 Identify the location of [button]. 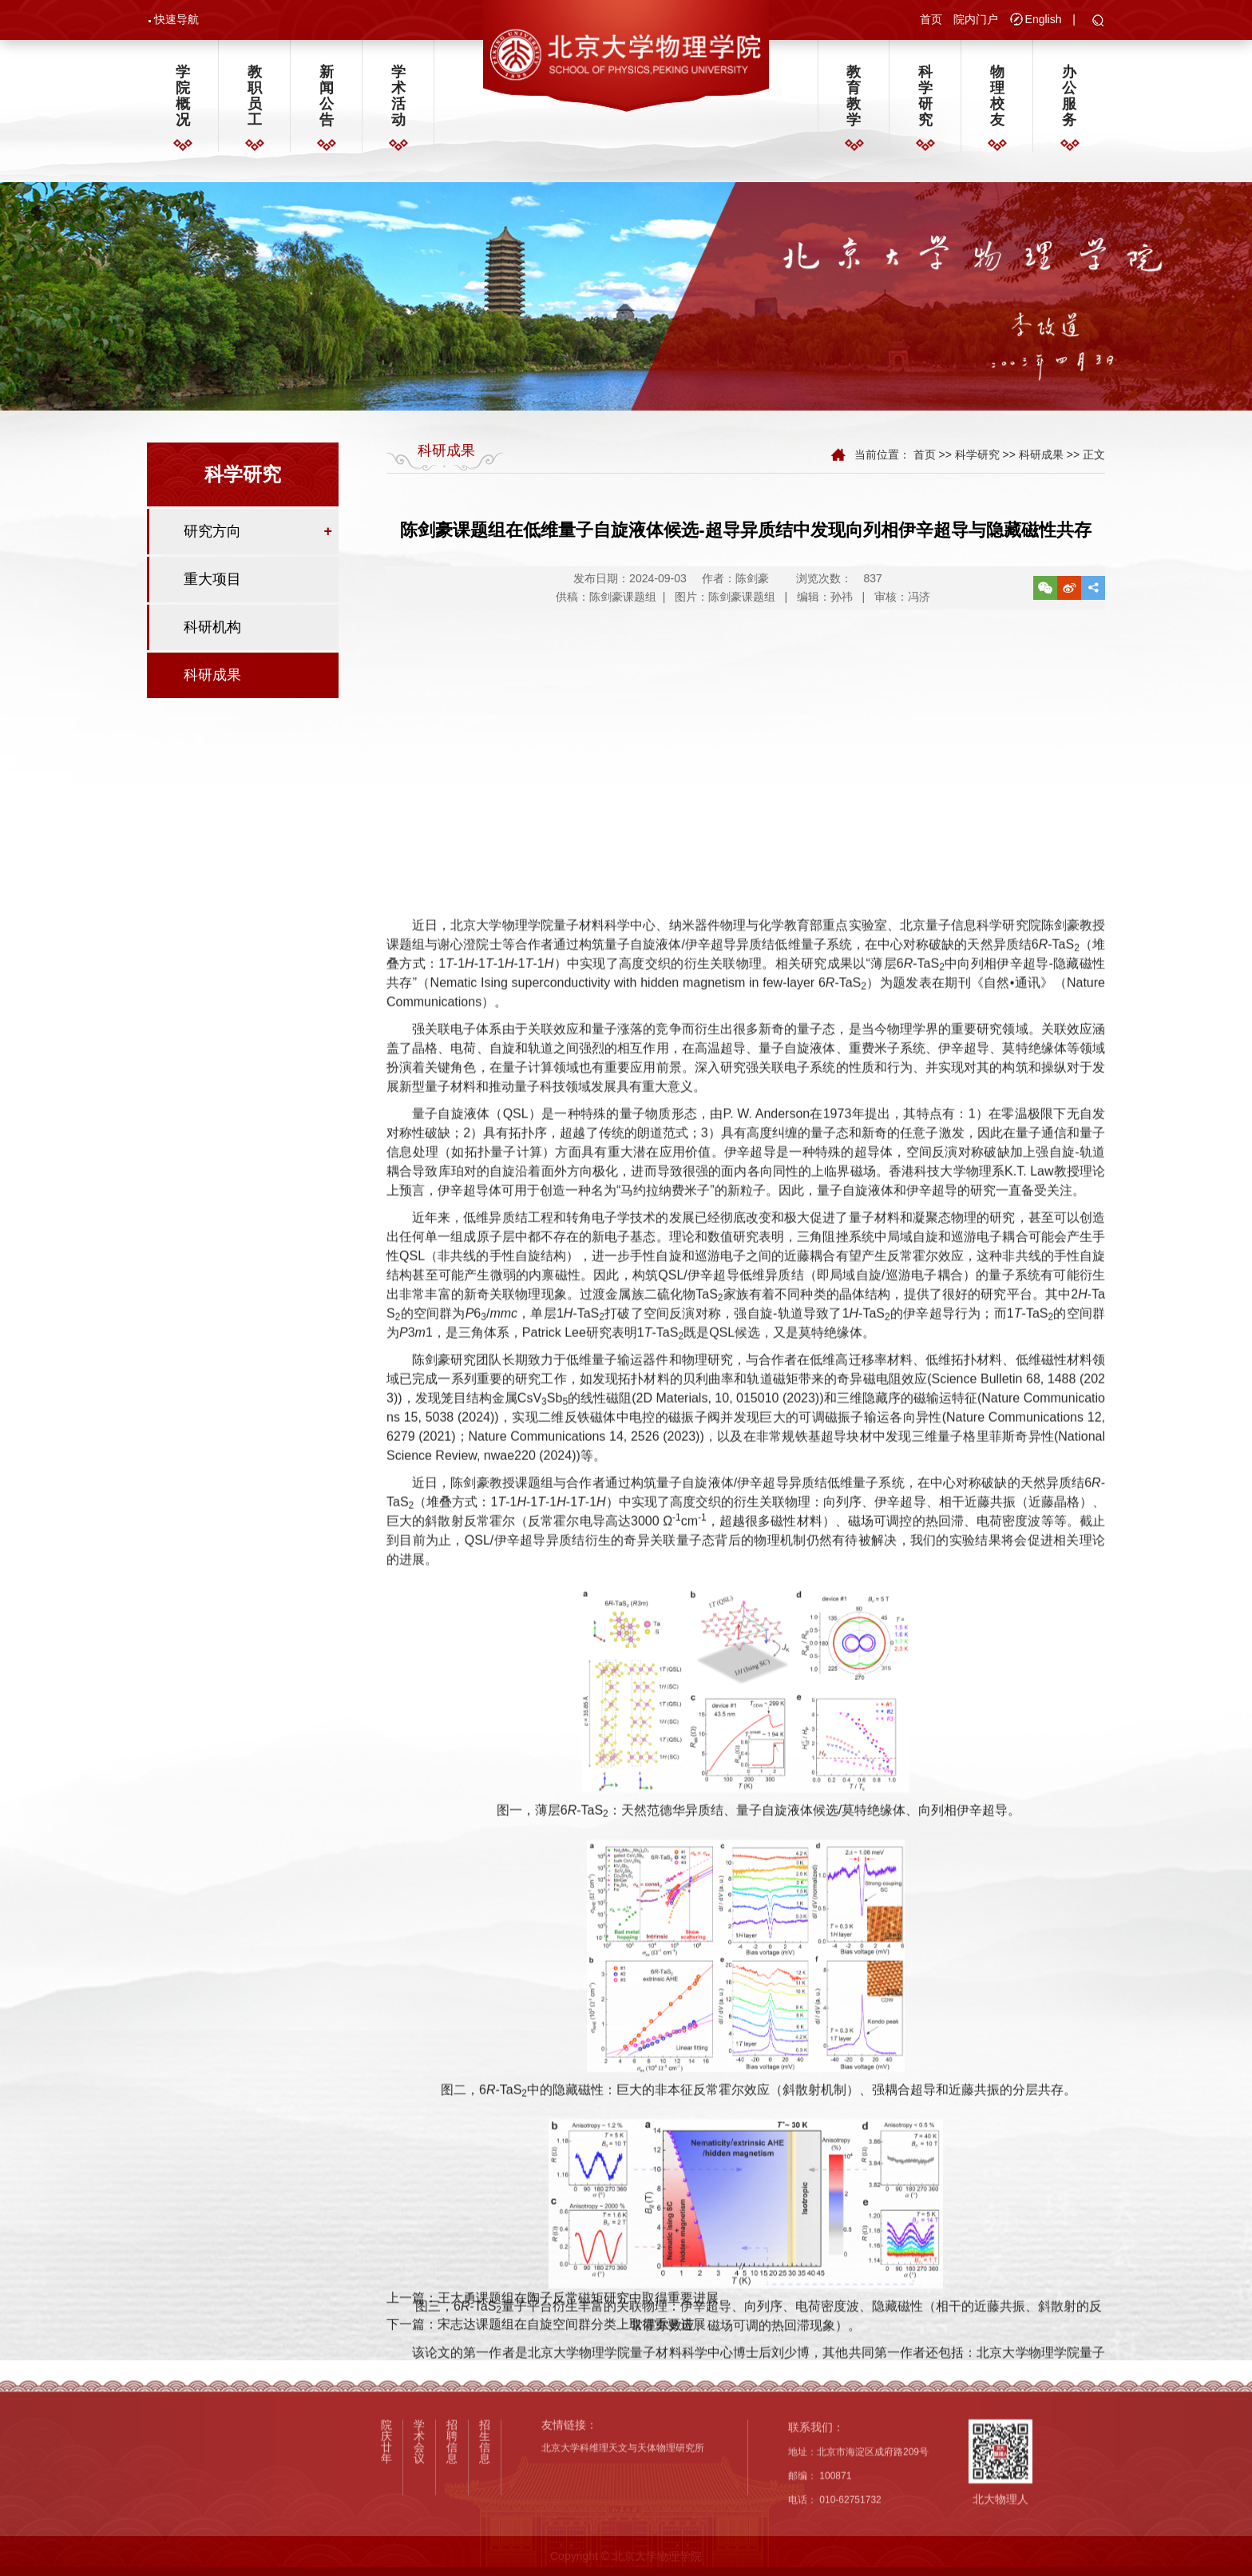
(1098, 24).